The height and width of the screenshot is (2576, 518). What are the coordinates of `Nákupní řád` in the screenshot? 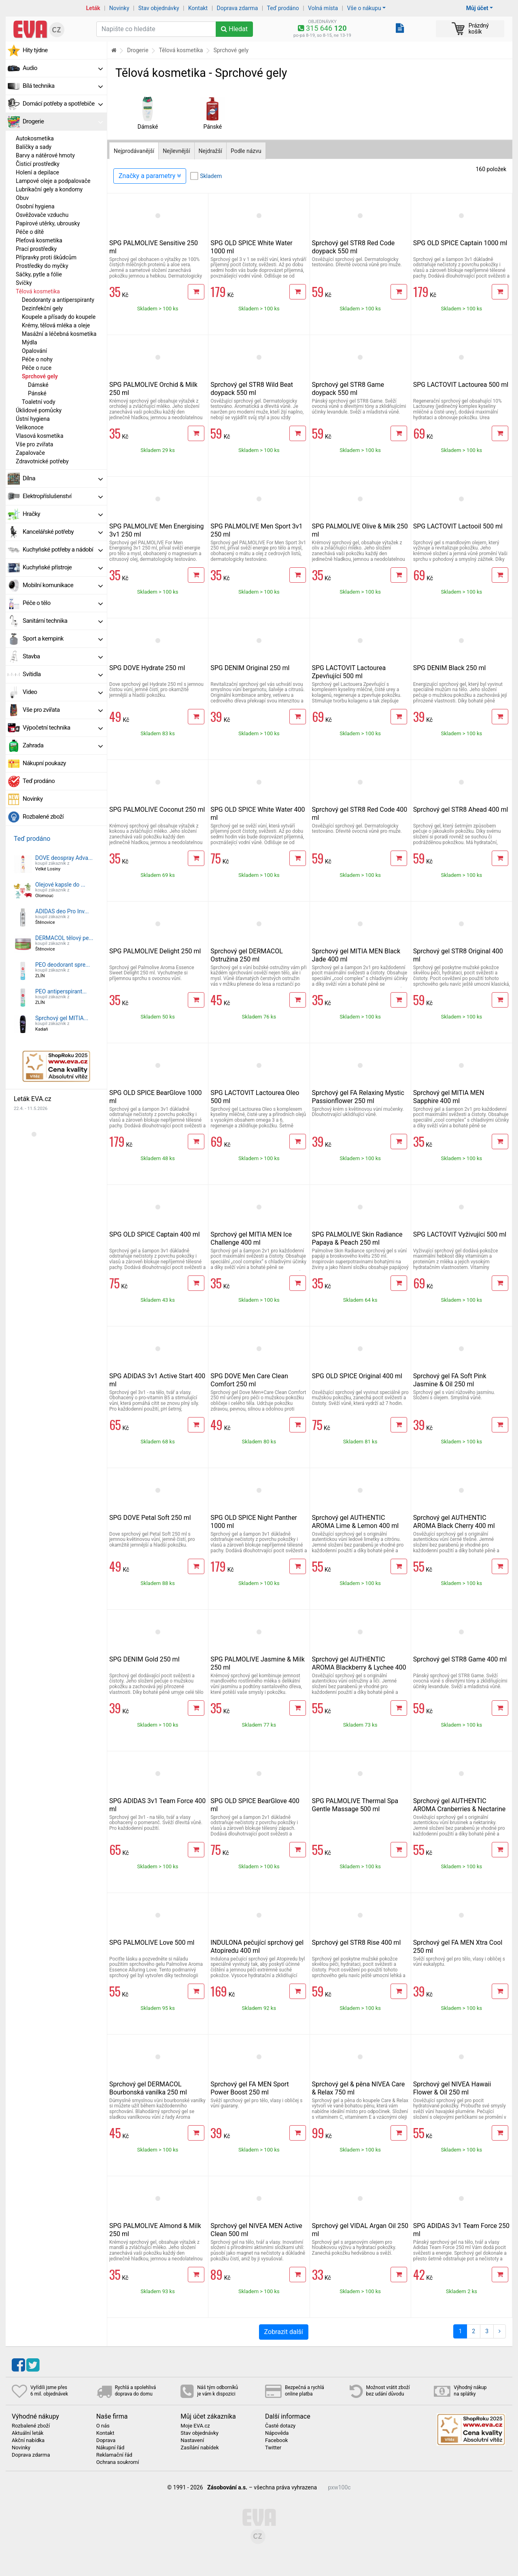 It's located at (110, 2448).